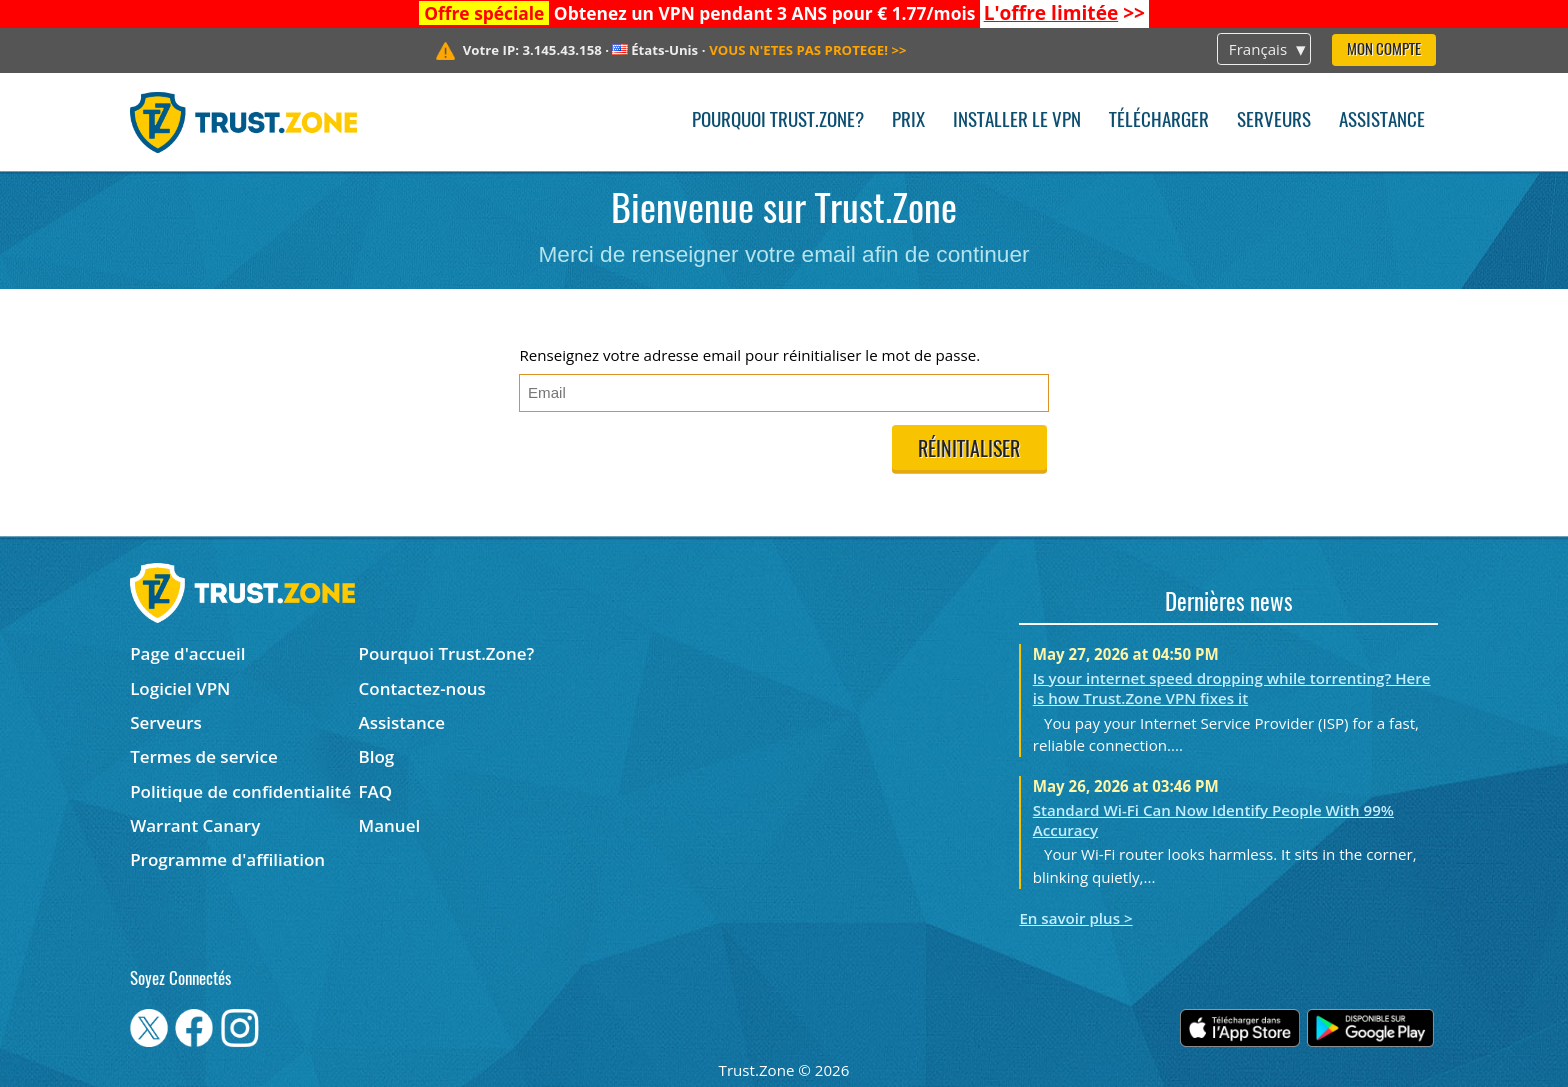 Image resolution: width=1568 pixels, height=1087 pixels. What do you see at coordinates (180, 688) in the screenshot?
I see `Logiciel VPN` at bounding box center [180, 688].